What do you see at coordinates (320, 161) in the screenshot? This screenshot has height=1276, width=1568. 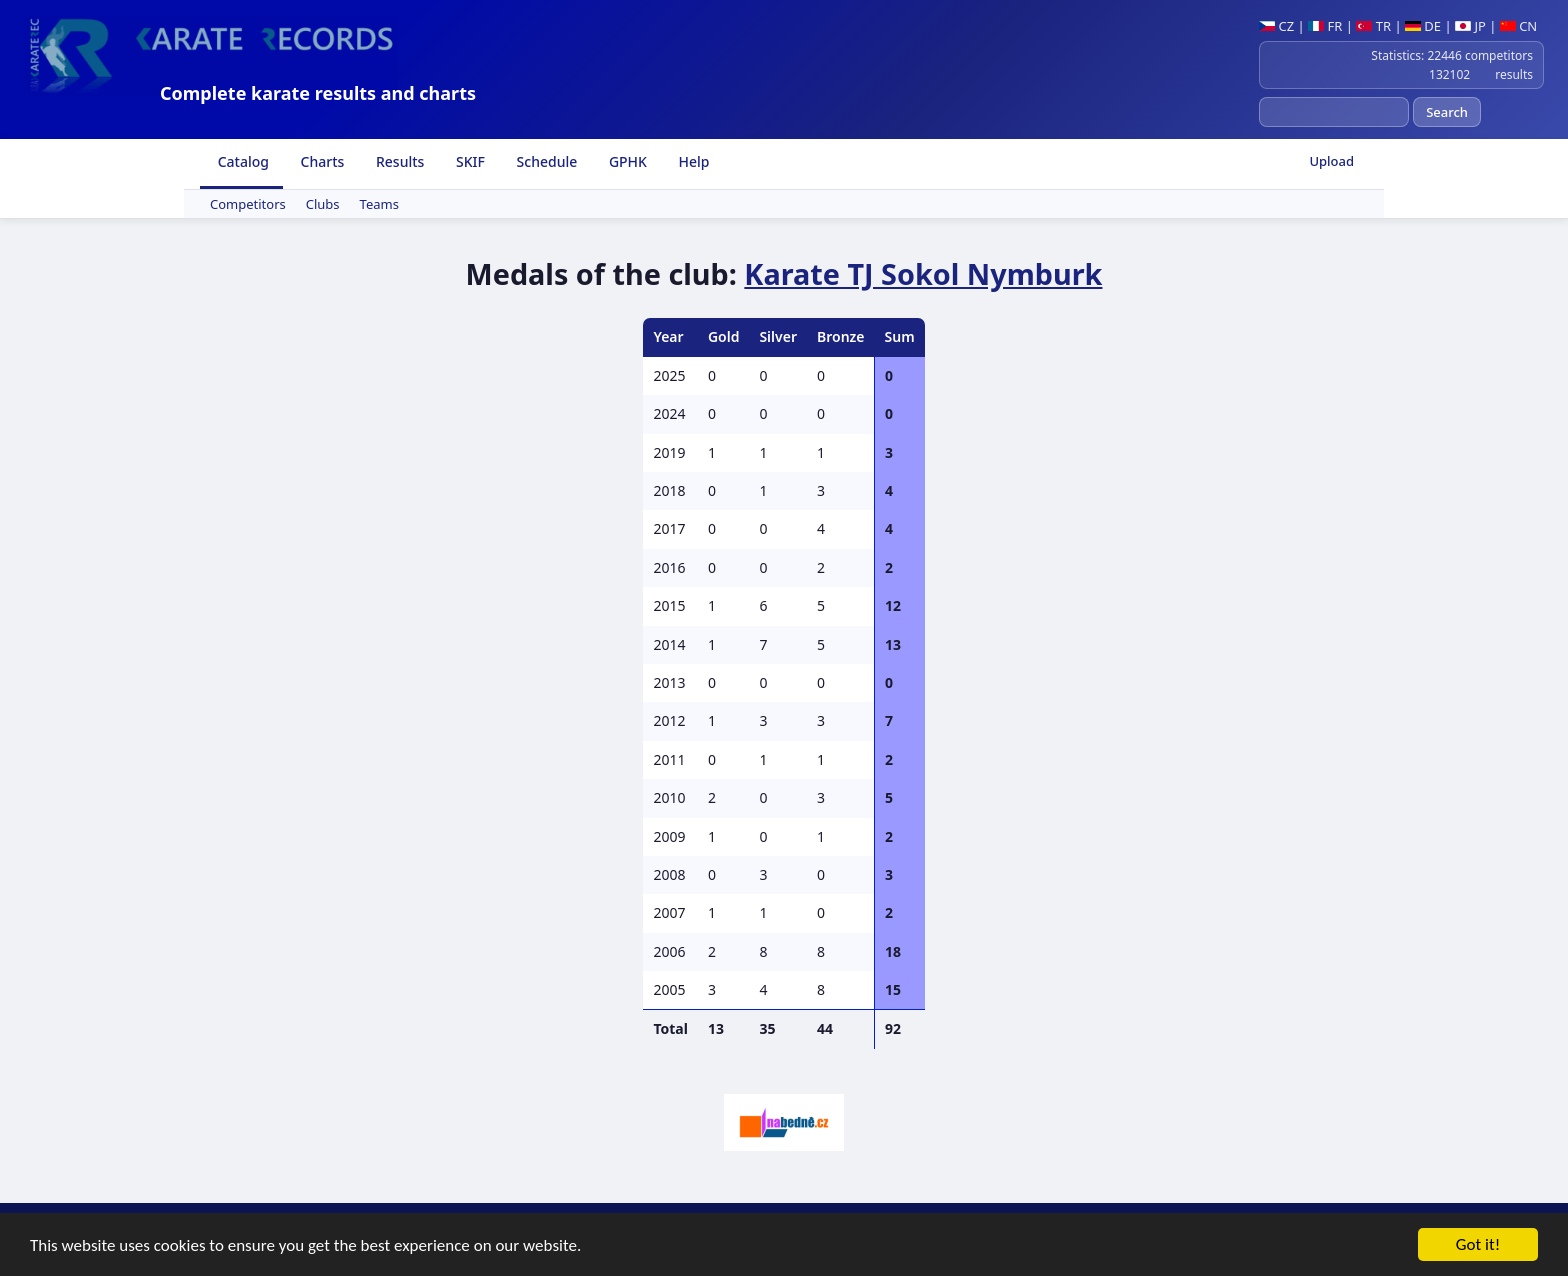 I see `Charts` at bounding box center [320, 161].